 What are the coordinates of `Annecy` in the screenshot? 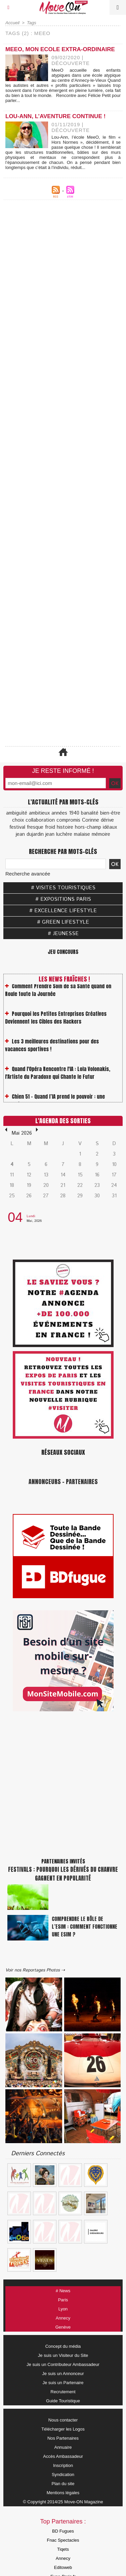 It's located at (63, 2318).